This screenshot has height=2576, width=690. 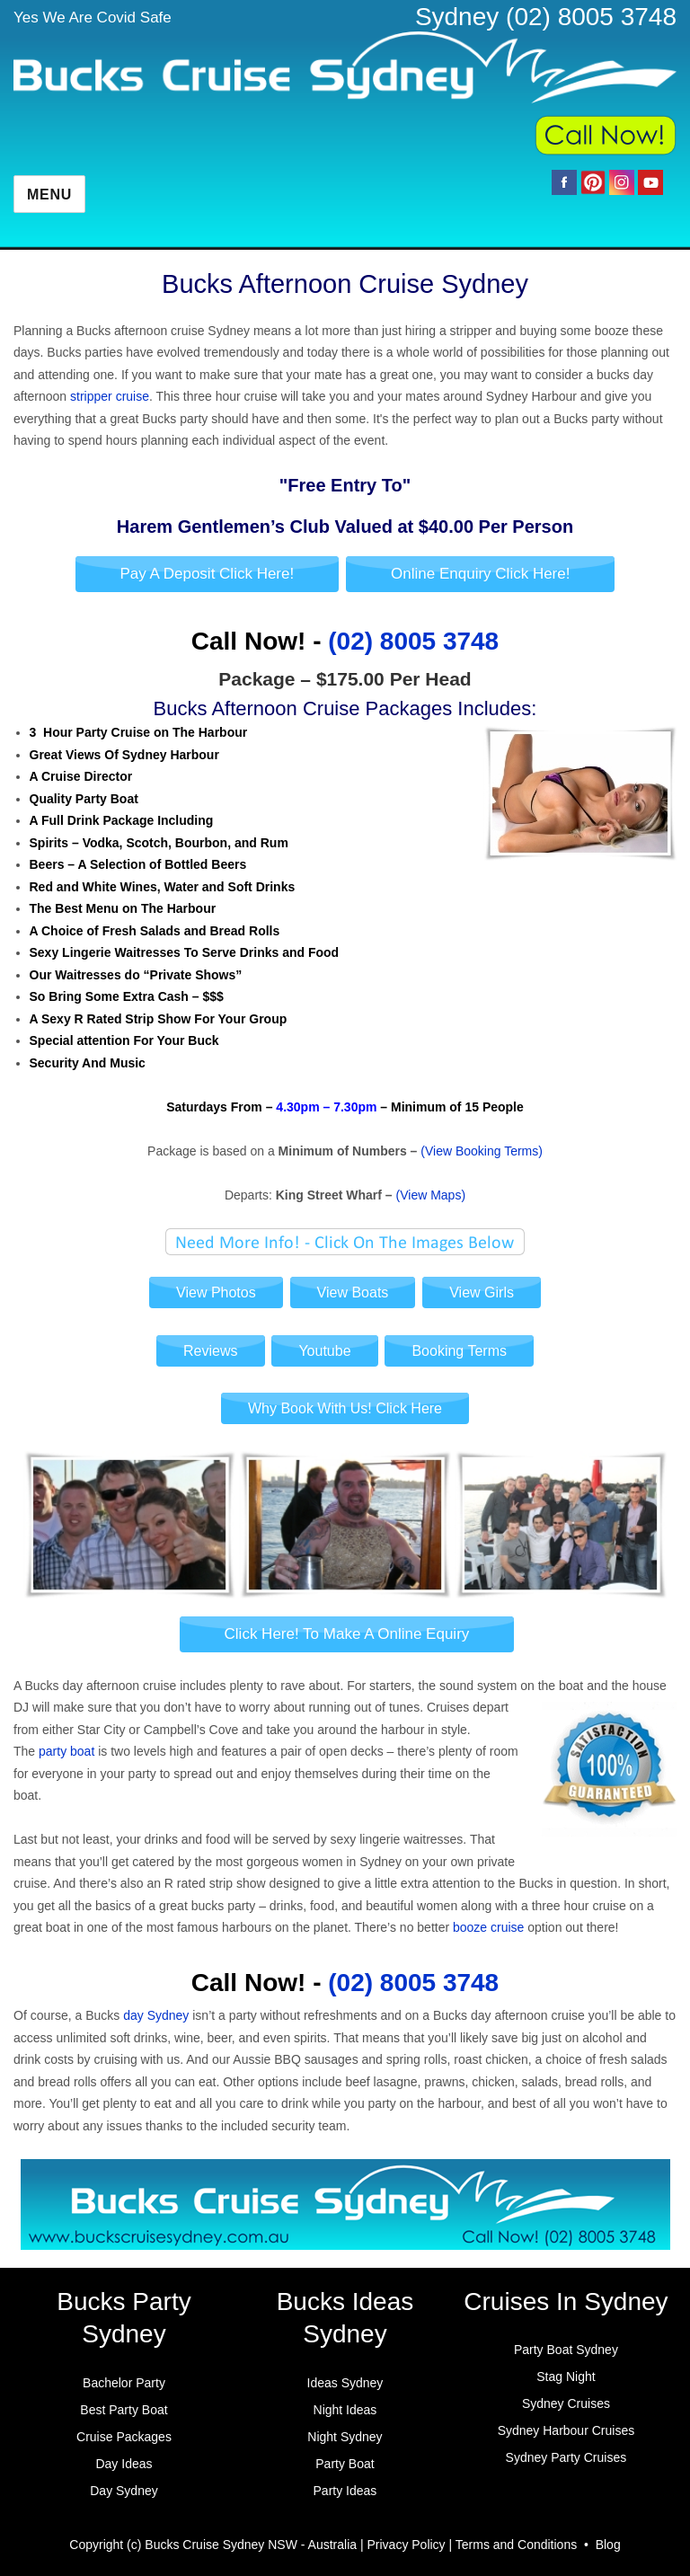 I want to click on Terms and Conditions, so click(x=516, y=2544).